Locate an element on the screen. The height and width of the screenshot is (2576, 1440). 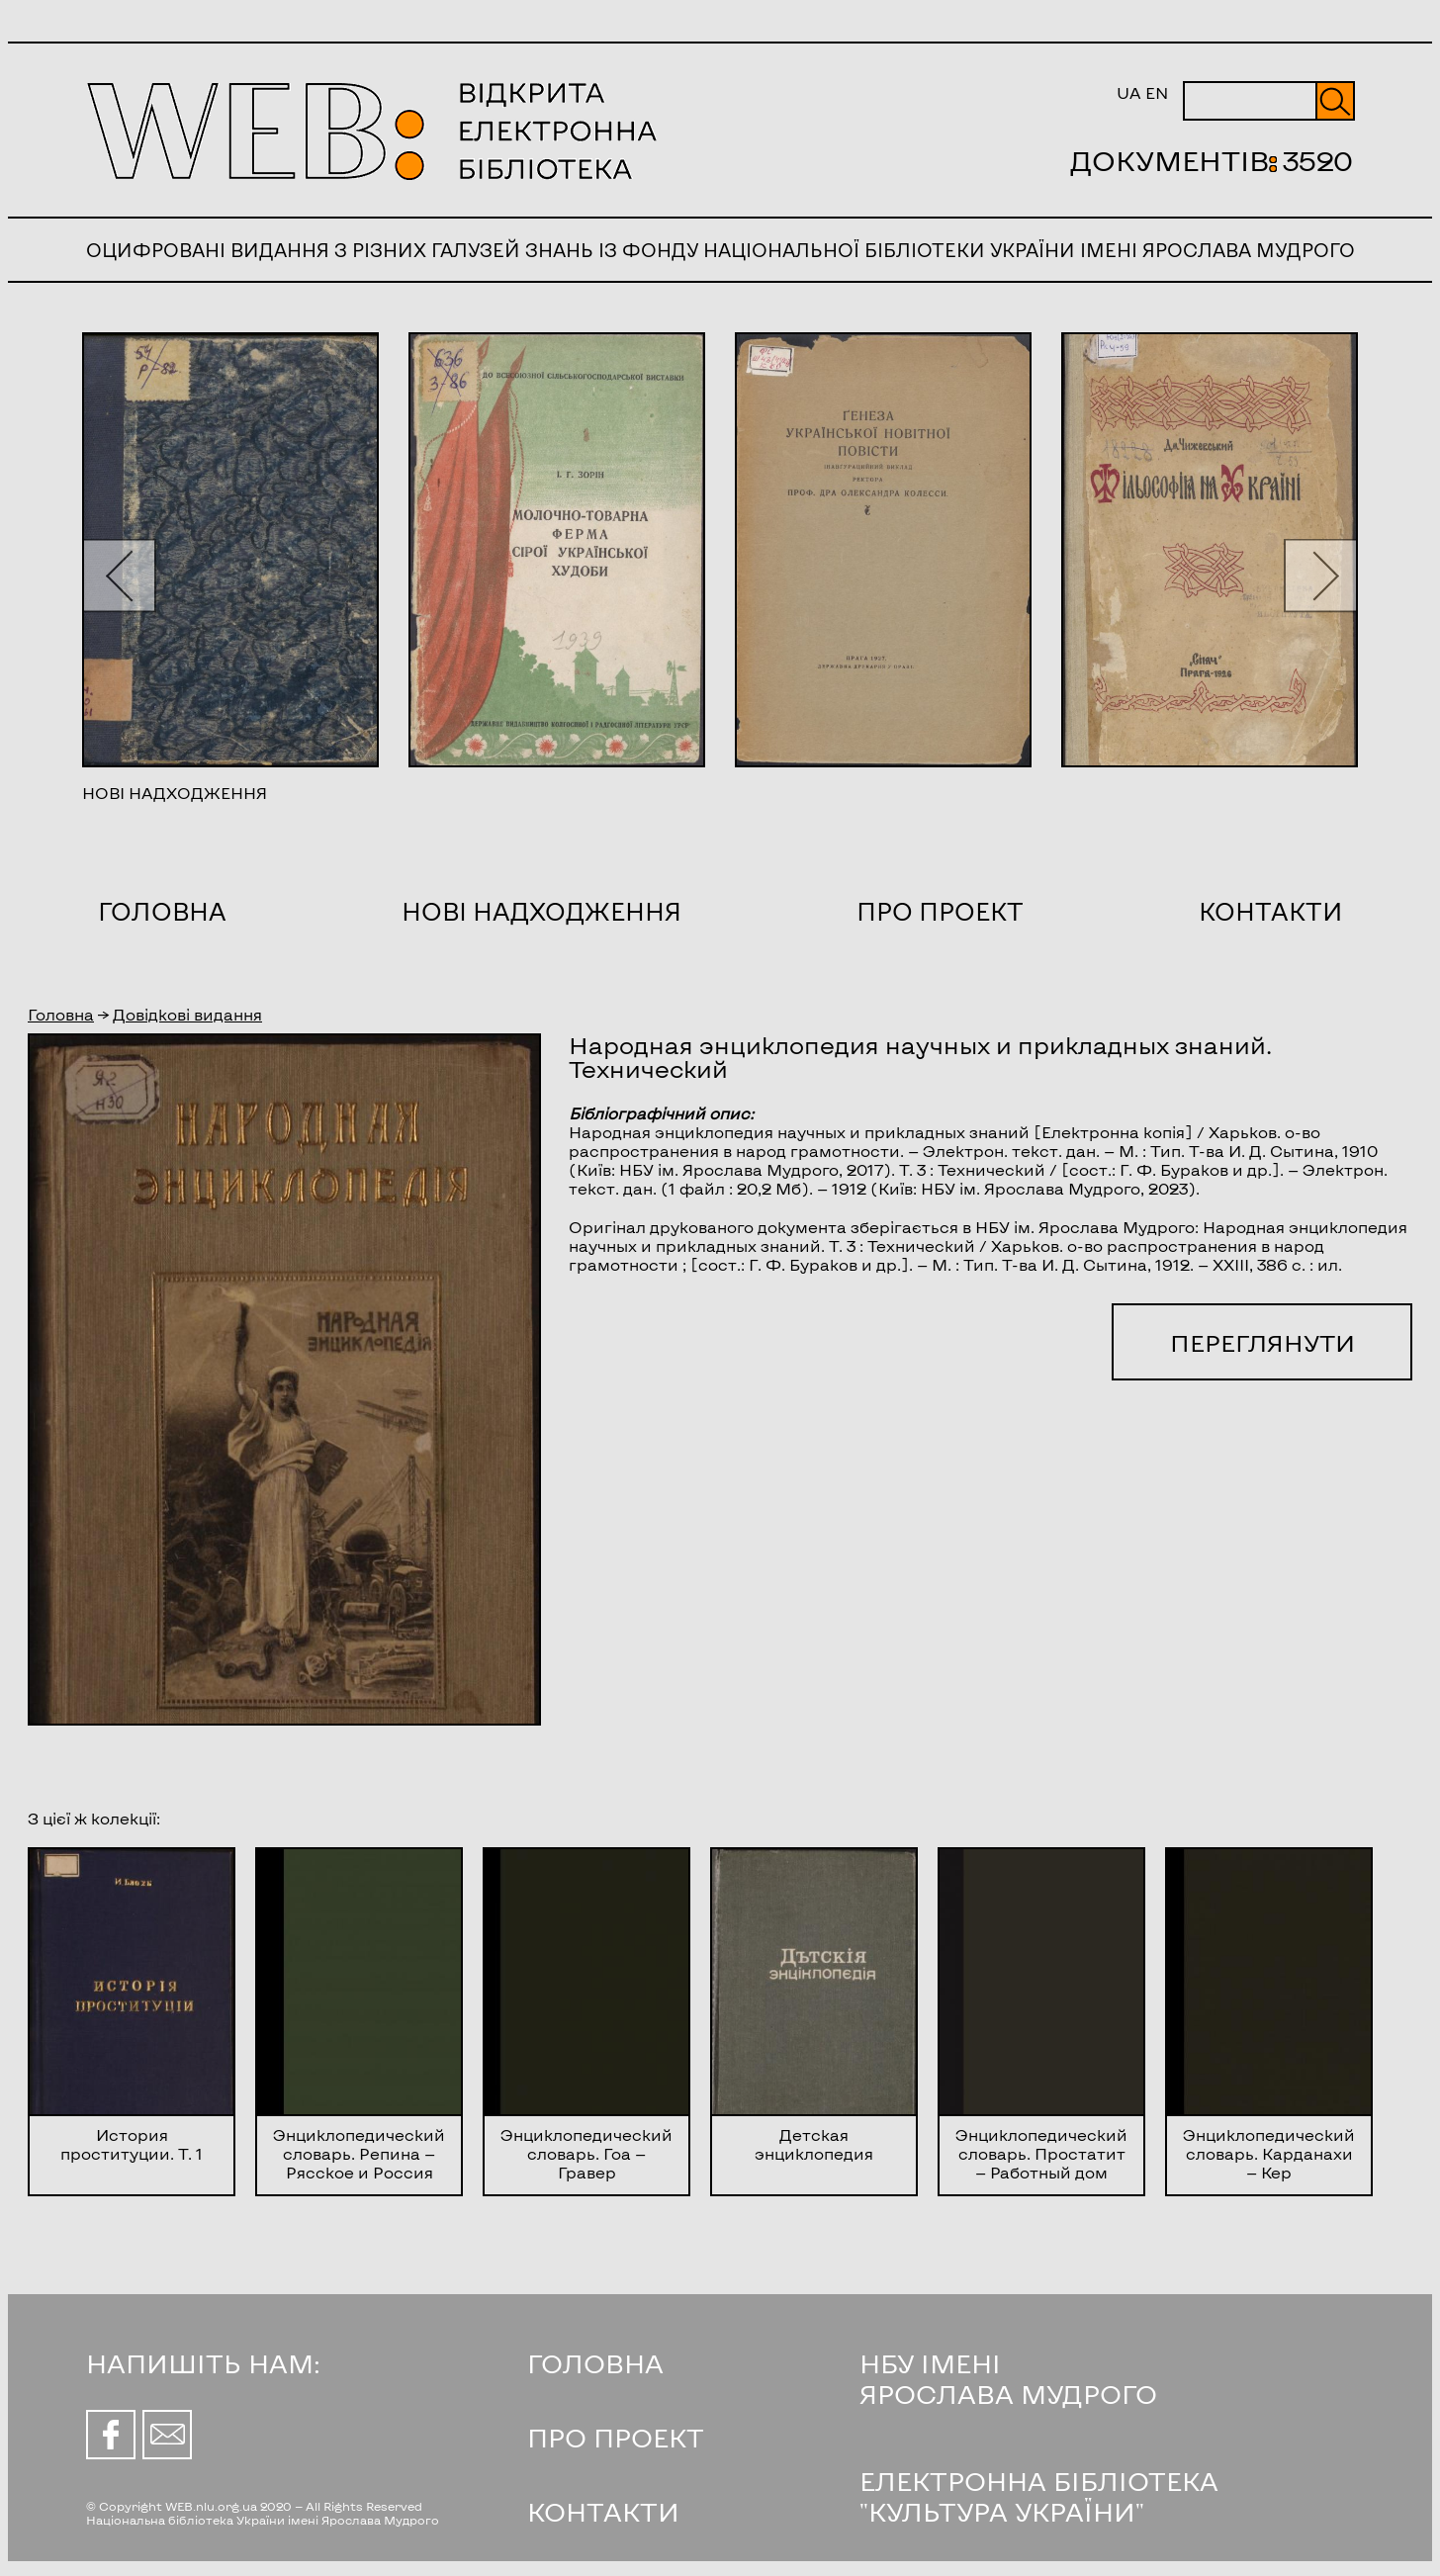
КОНТАКТИ is located at coordinates (603, 2511).